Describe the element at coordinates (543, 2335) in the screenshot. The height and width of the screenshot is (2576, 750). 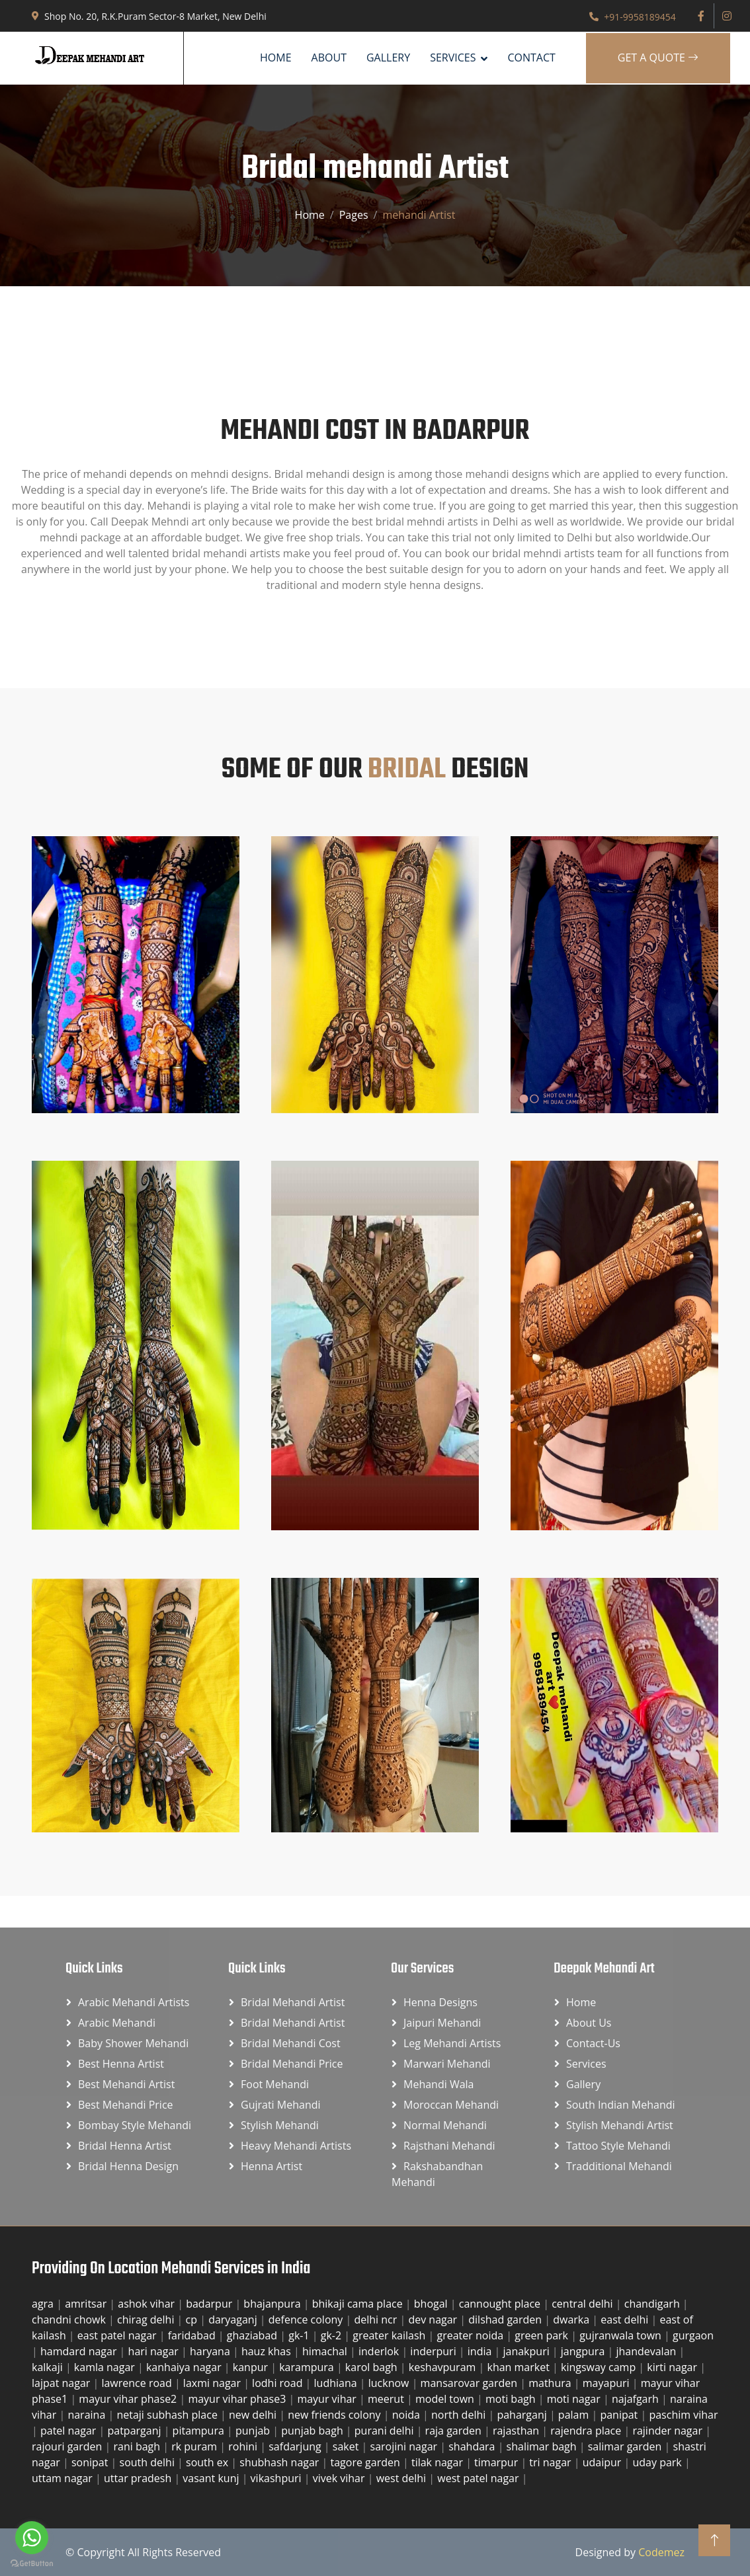
I see `green park` at that location.